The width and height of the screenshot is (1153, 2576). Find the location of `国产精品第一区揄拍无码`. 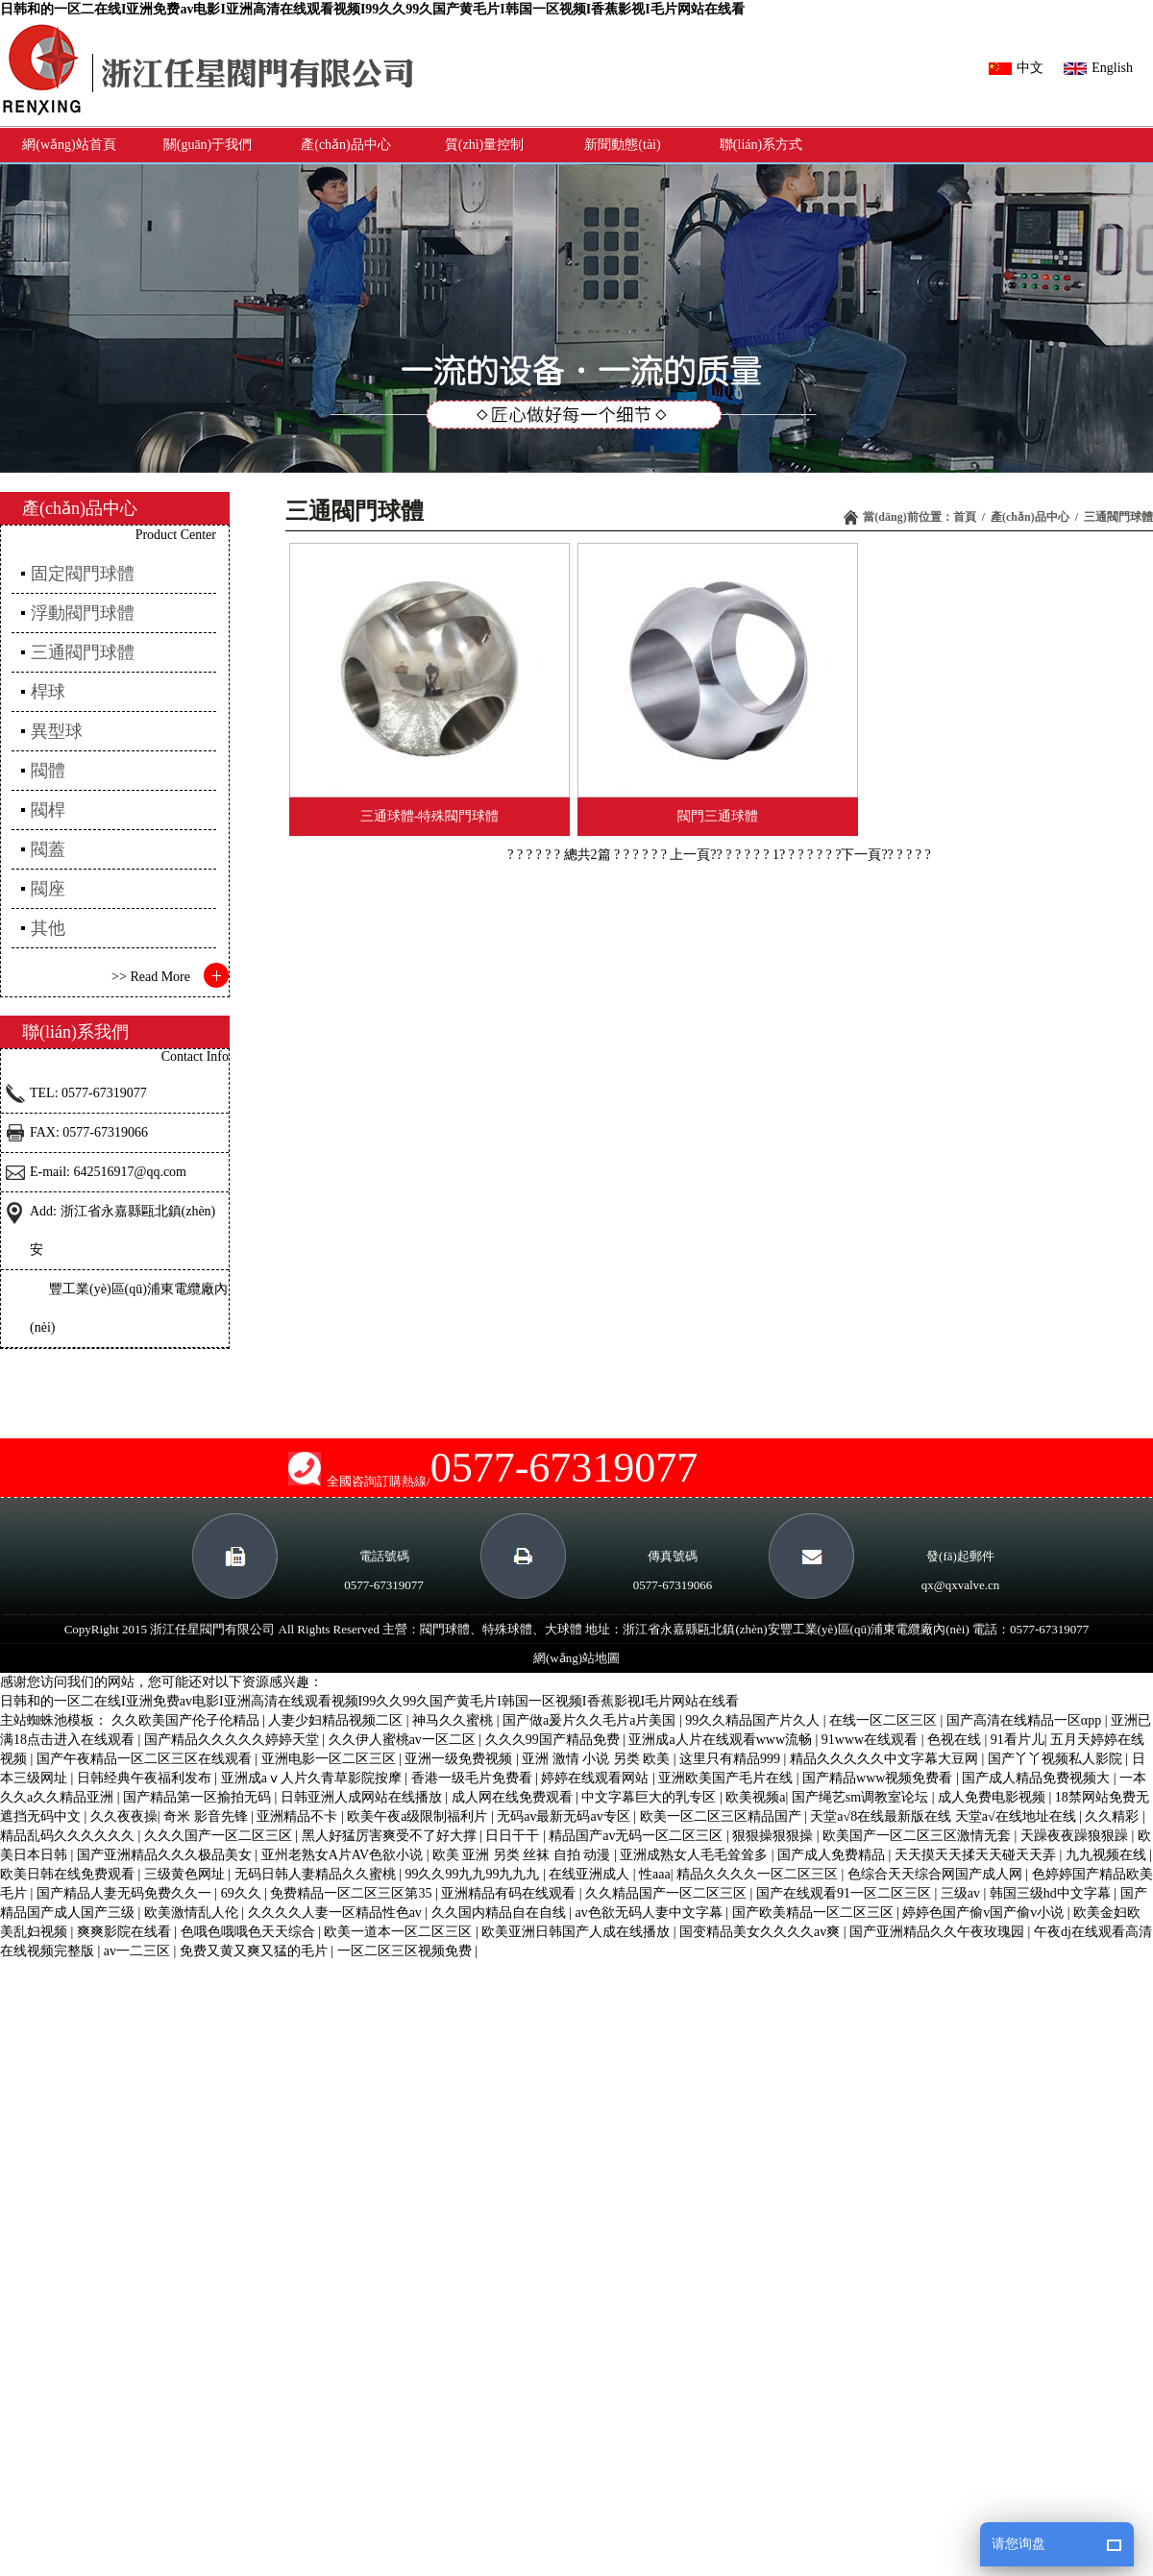

国产精品第一区揄拍无码 is located at coordinates (199, 1797).